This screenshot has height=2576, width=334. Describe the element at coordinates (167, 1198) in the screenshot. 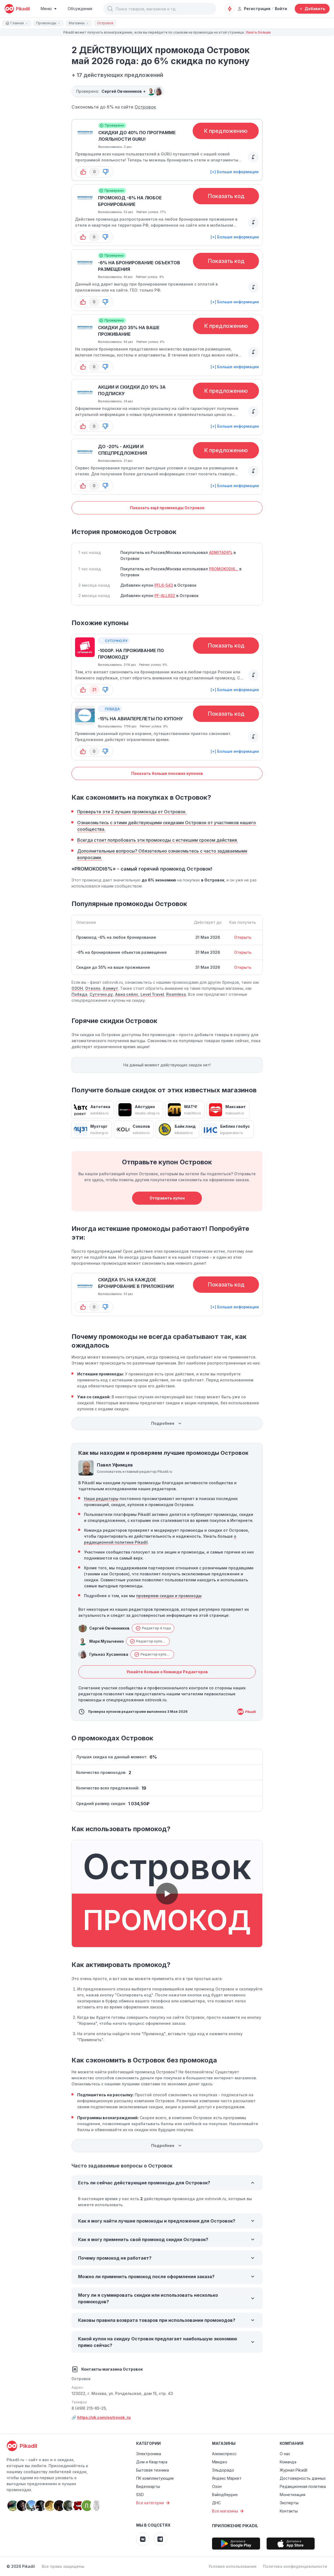

I see `Отправить купон` at that location.